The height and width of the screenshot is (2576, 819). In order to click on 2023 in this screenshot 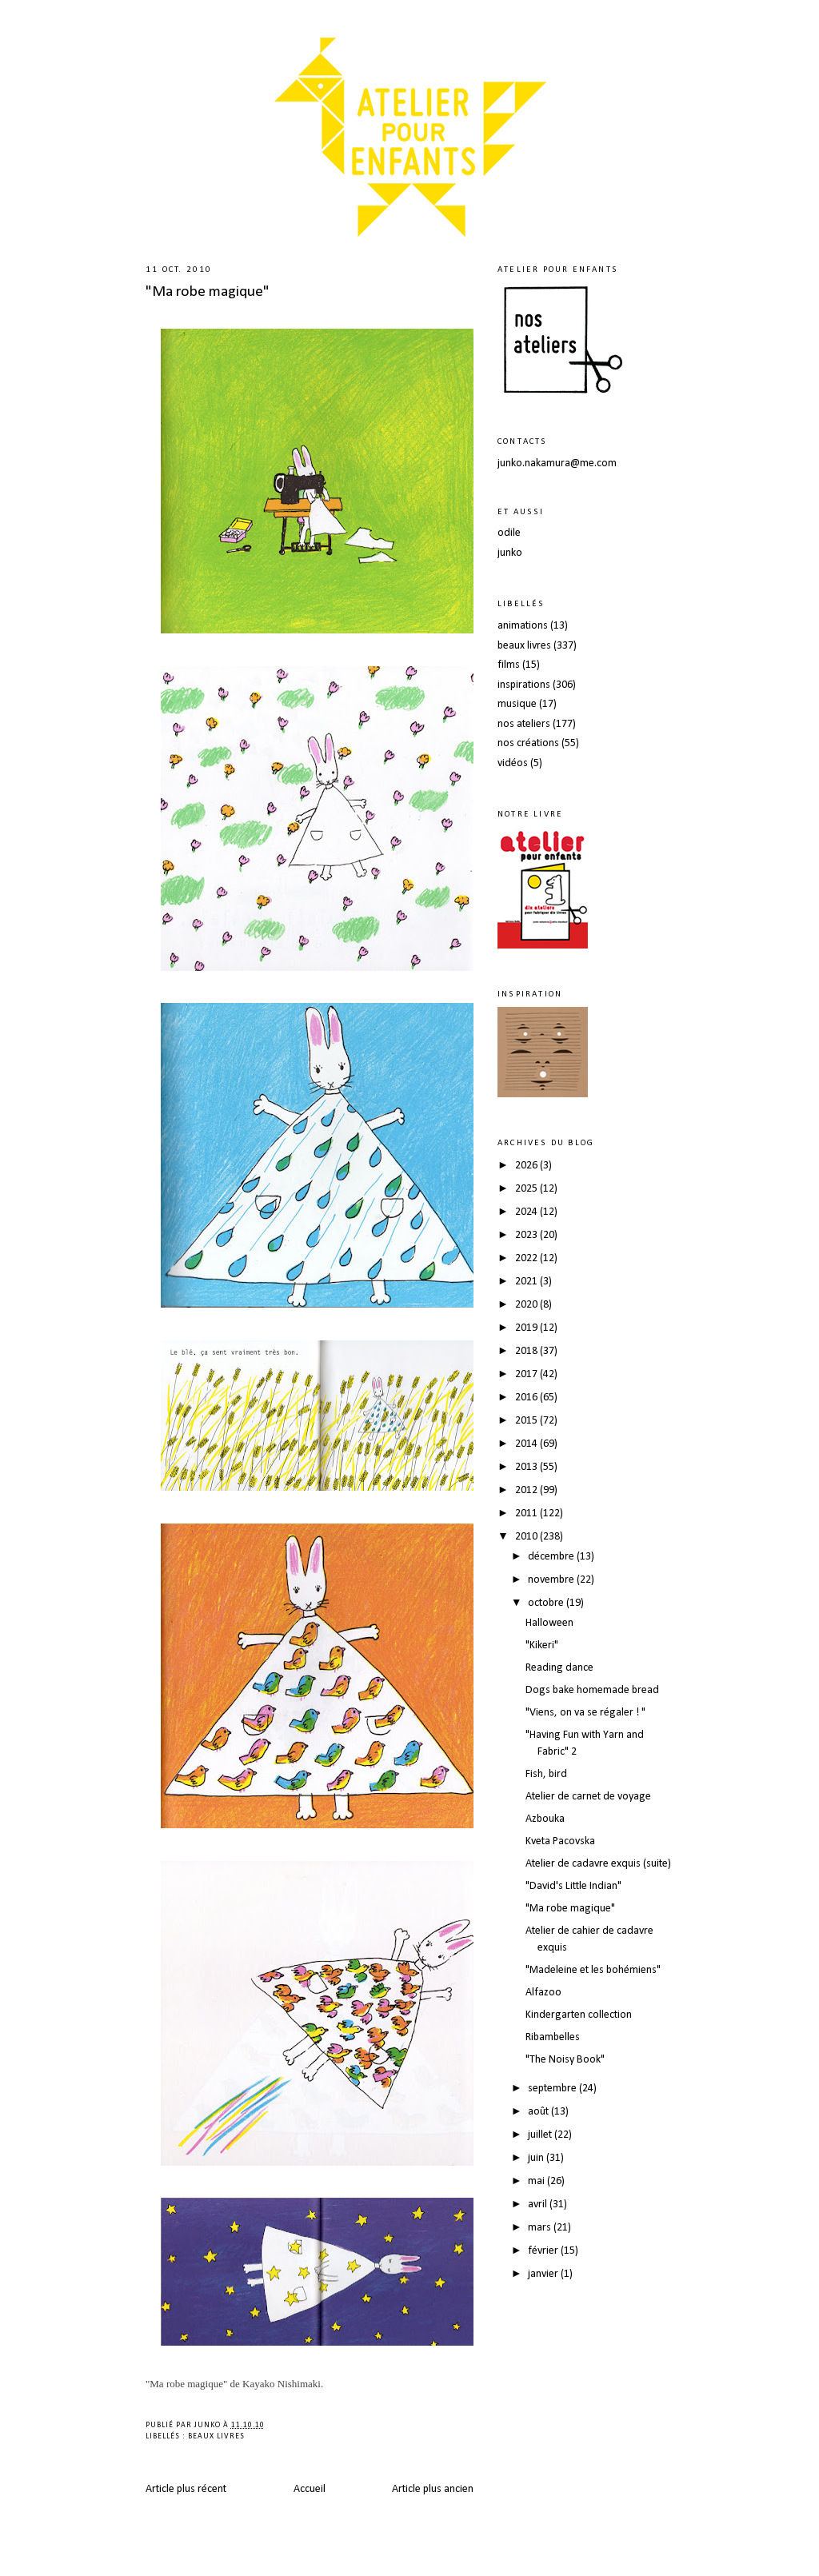, I will do `click(527, 1235)`.